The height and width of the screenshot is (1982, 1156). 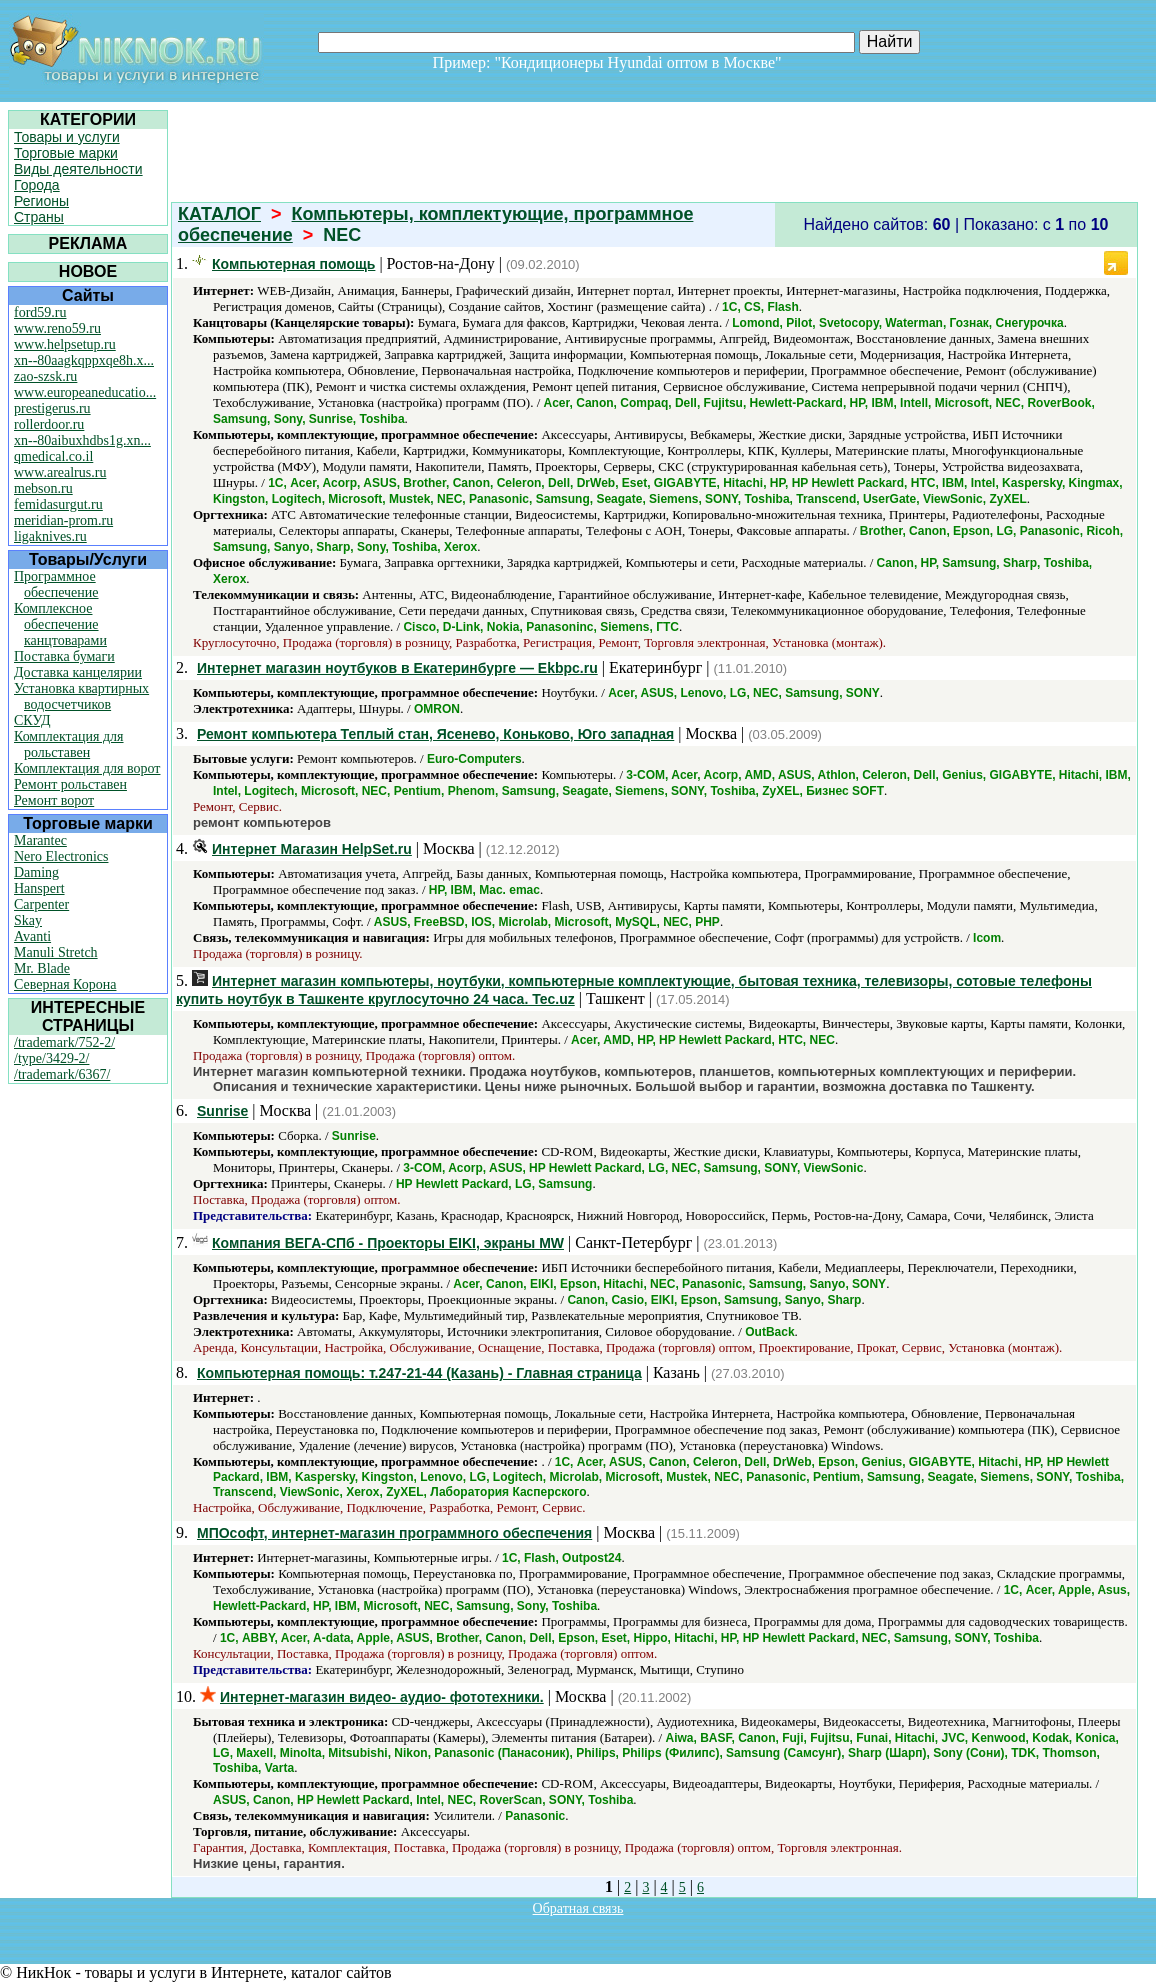 What do you see at coordinates (28, 920) in the screenshot?
I see `Skay` at bounding box center [28, 920].